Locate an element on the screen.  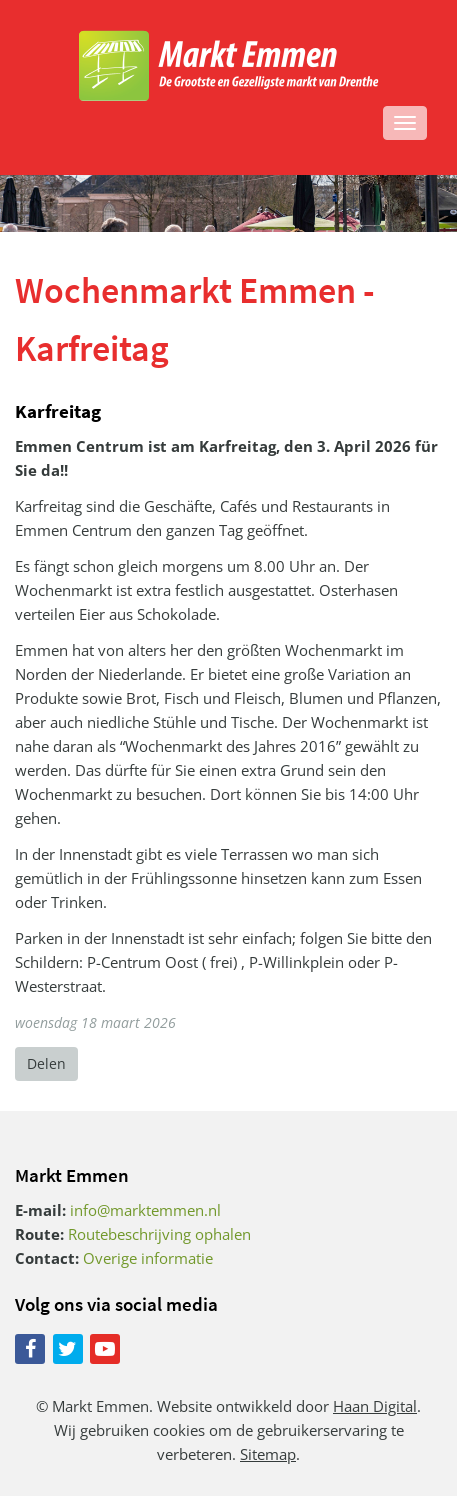
Haan Digital is located at coordinates (375, 1406).